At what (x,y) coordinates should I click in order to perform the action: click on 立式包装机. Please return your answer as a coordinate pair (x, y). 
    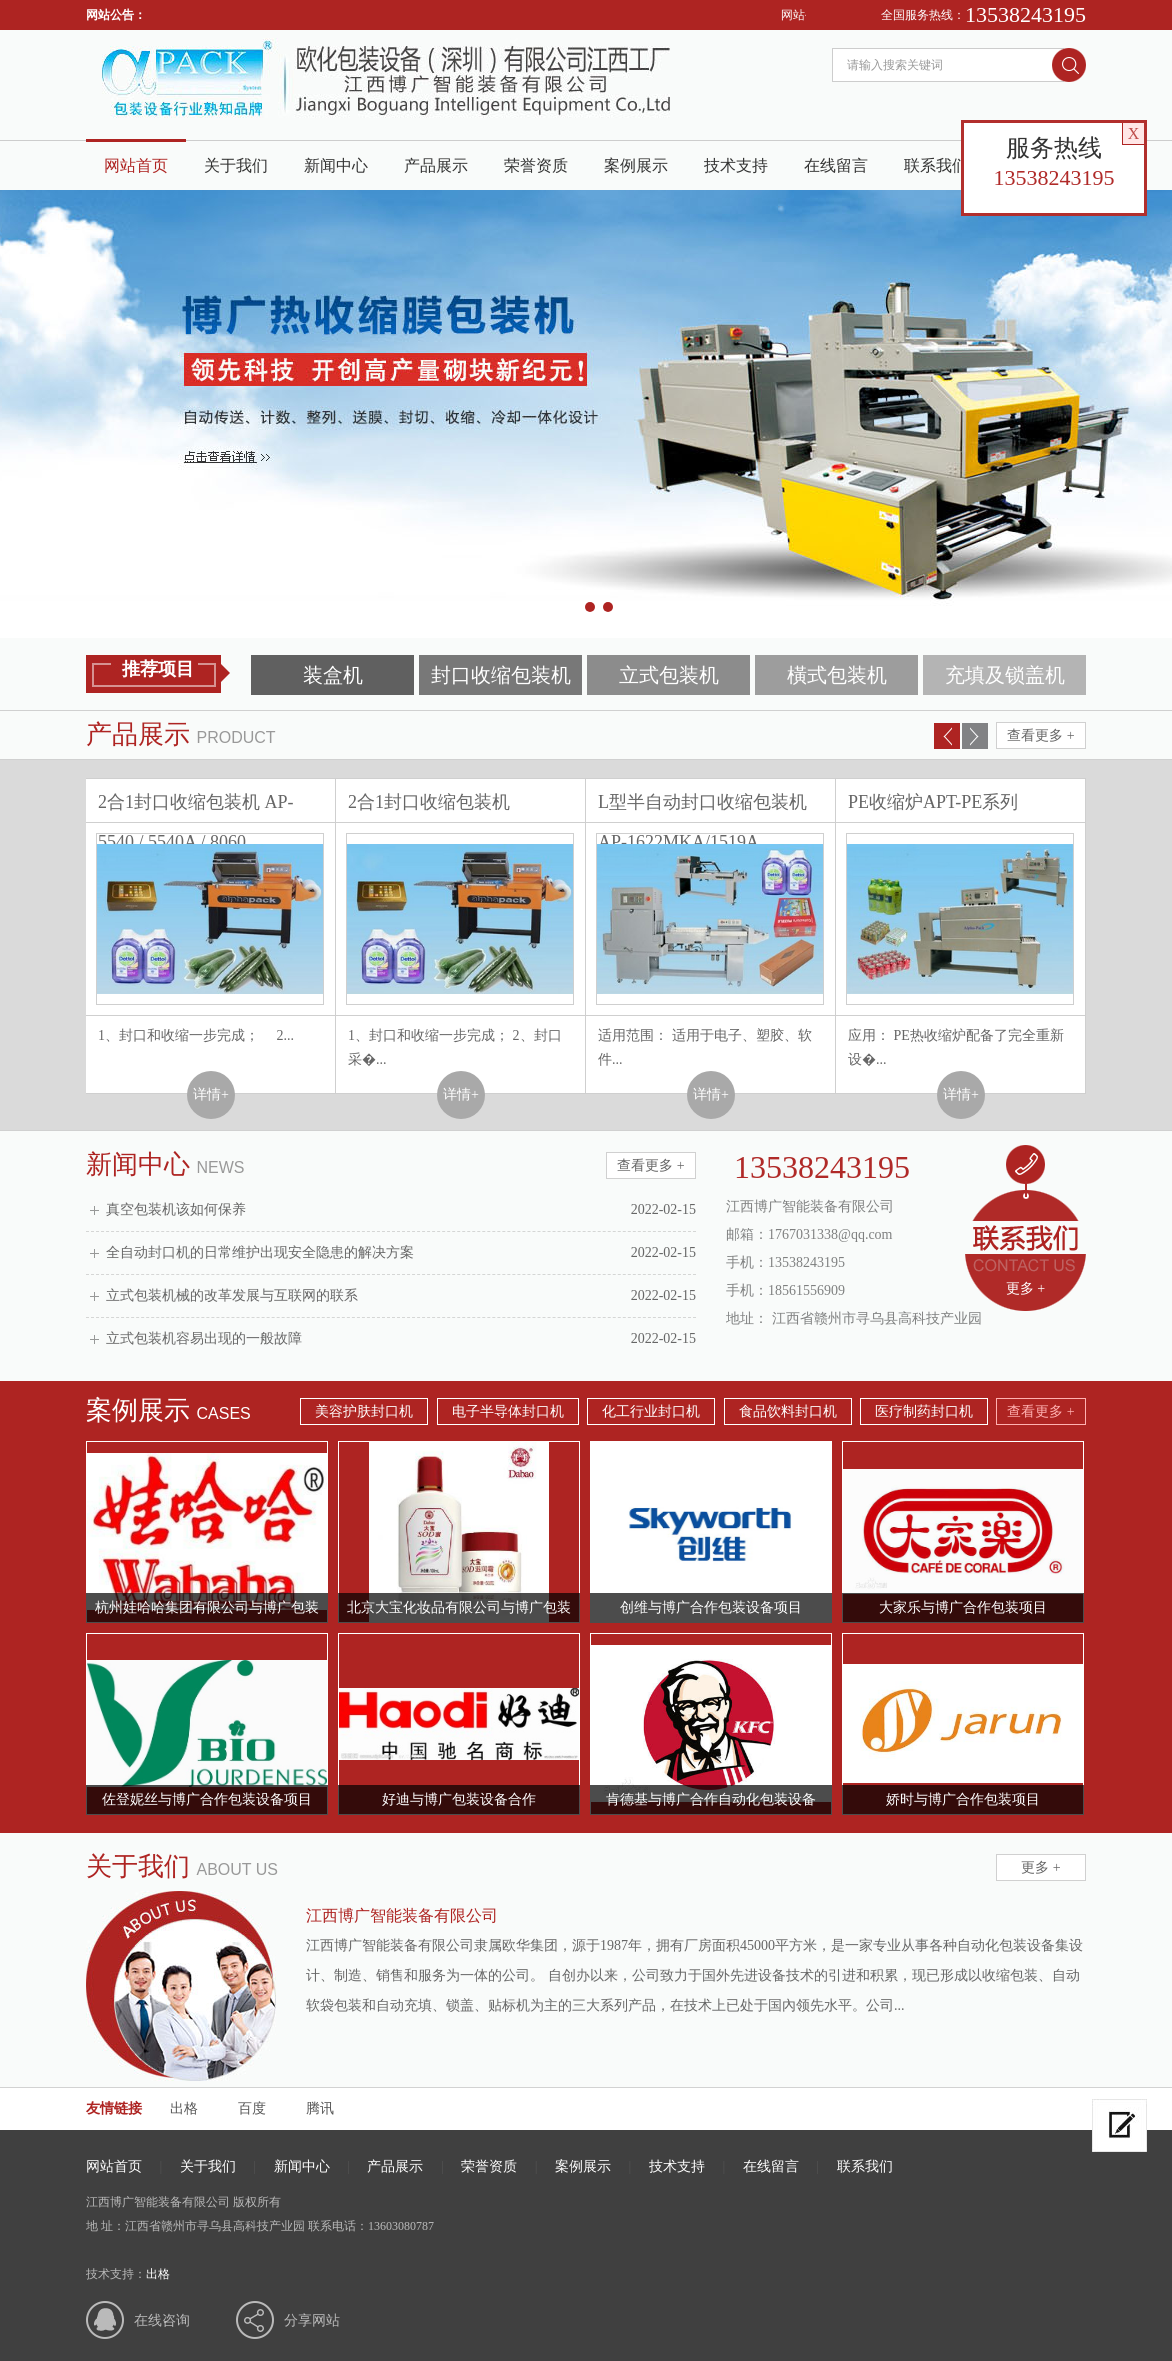
    Looking at the image, I should click on (669, 675).